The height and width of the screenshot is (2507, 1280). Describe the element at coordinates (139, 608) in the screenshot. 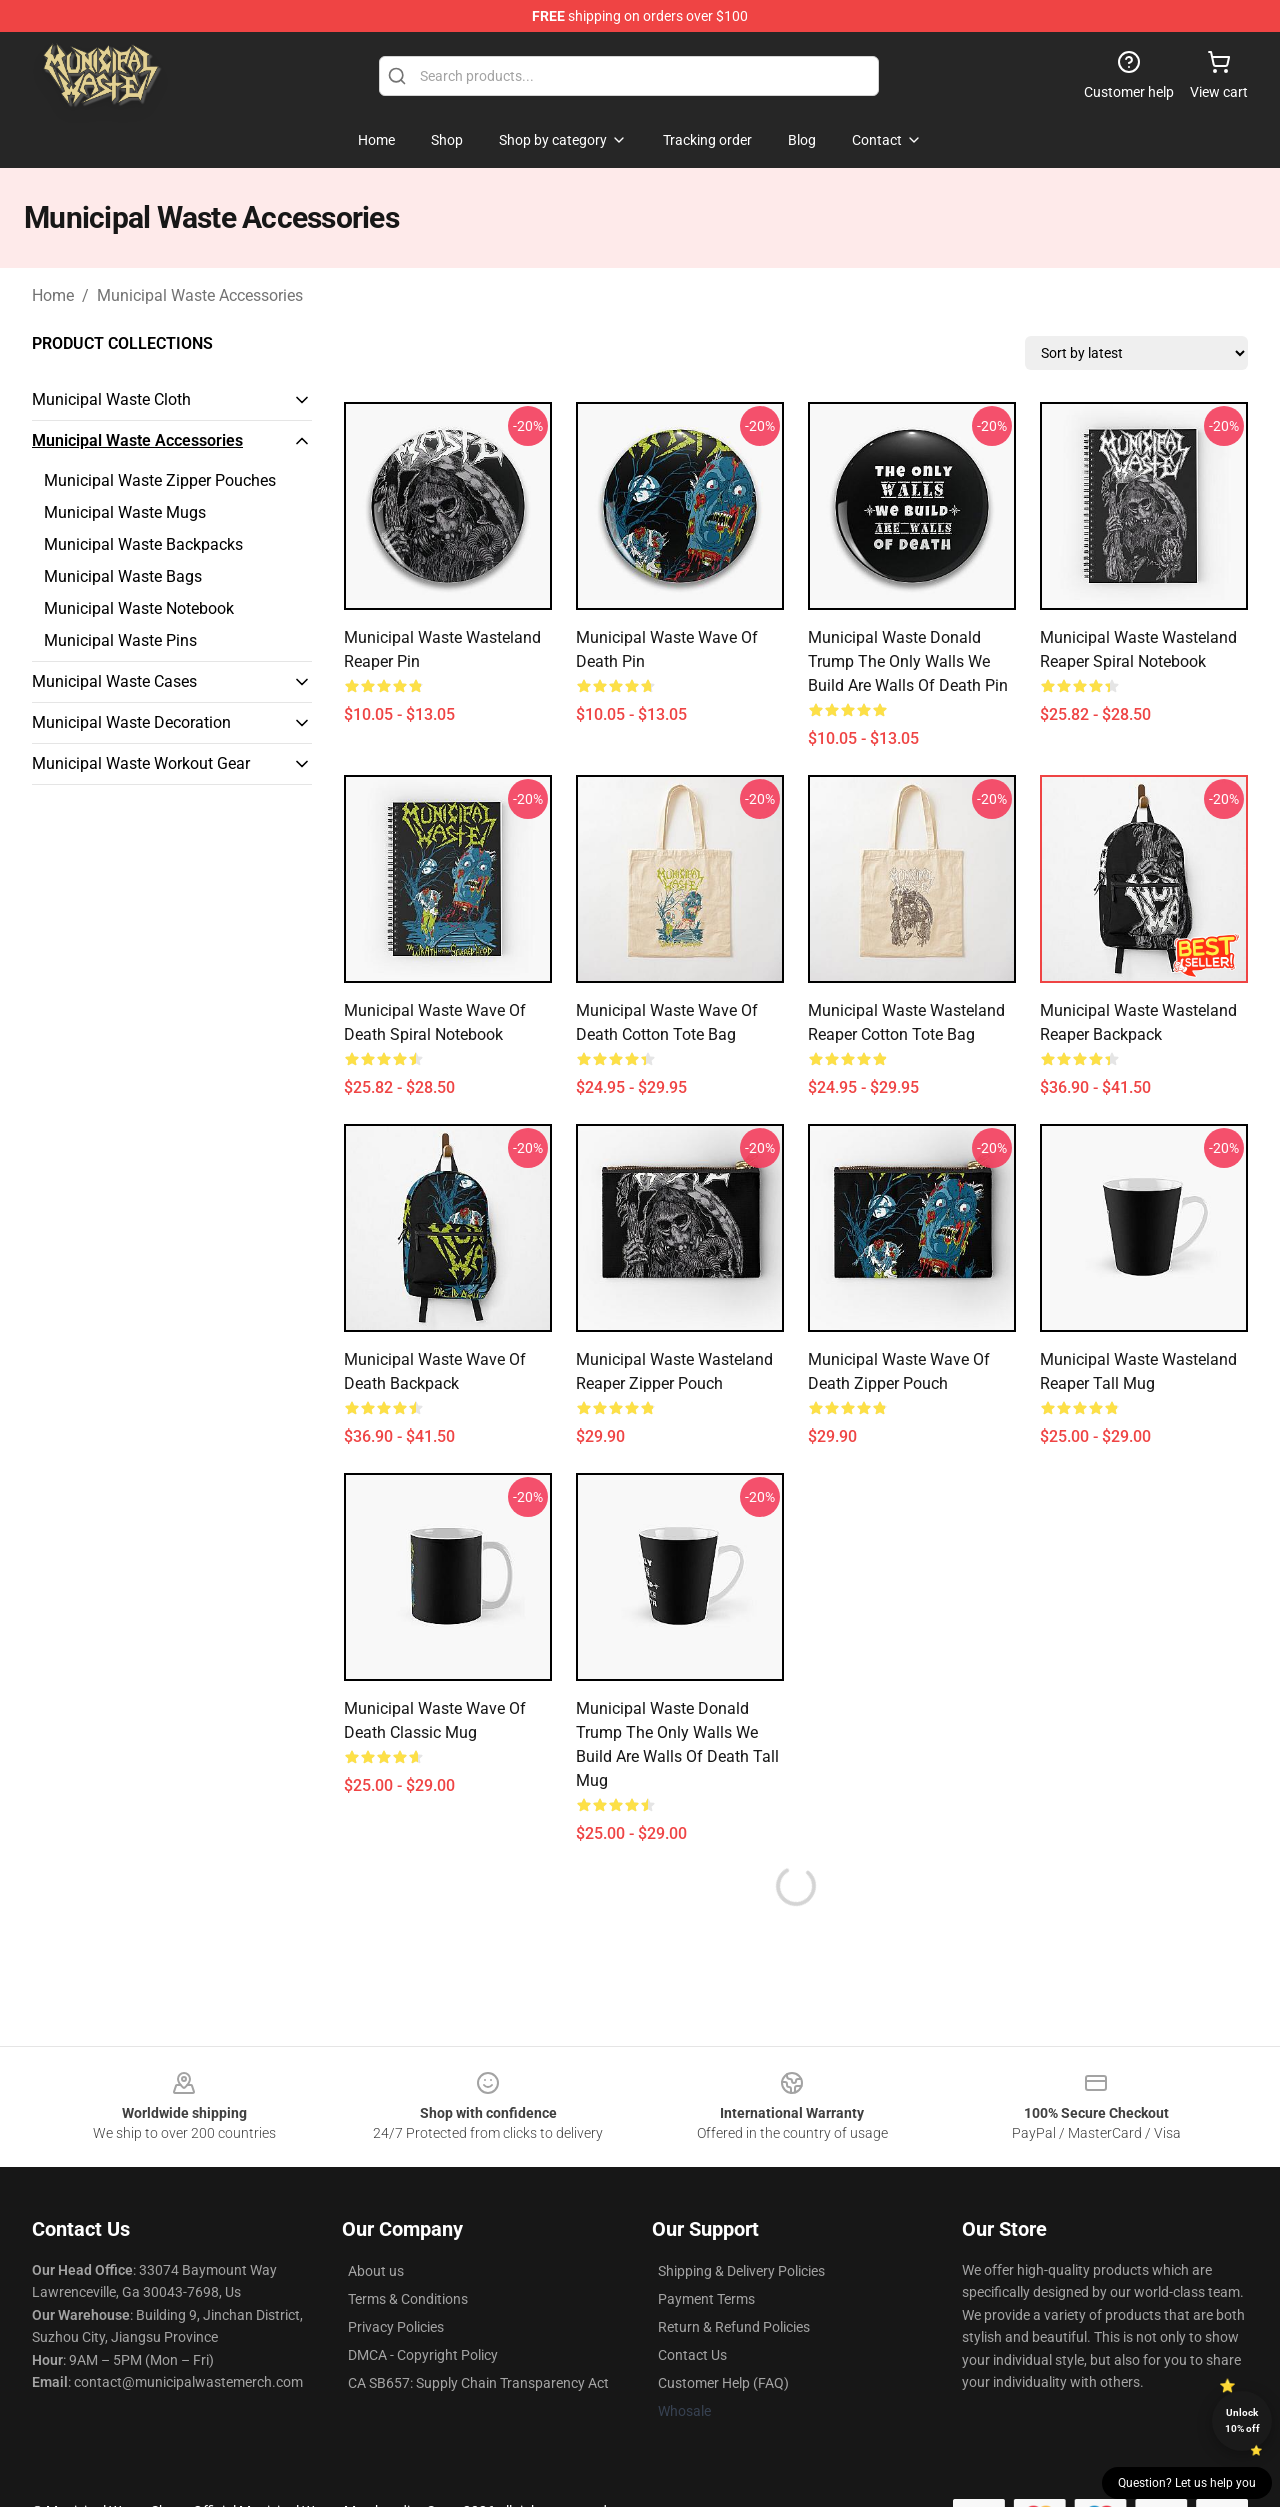

I see `Municipal Waste Notebook` at that location.